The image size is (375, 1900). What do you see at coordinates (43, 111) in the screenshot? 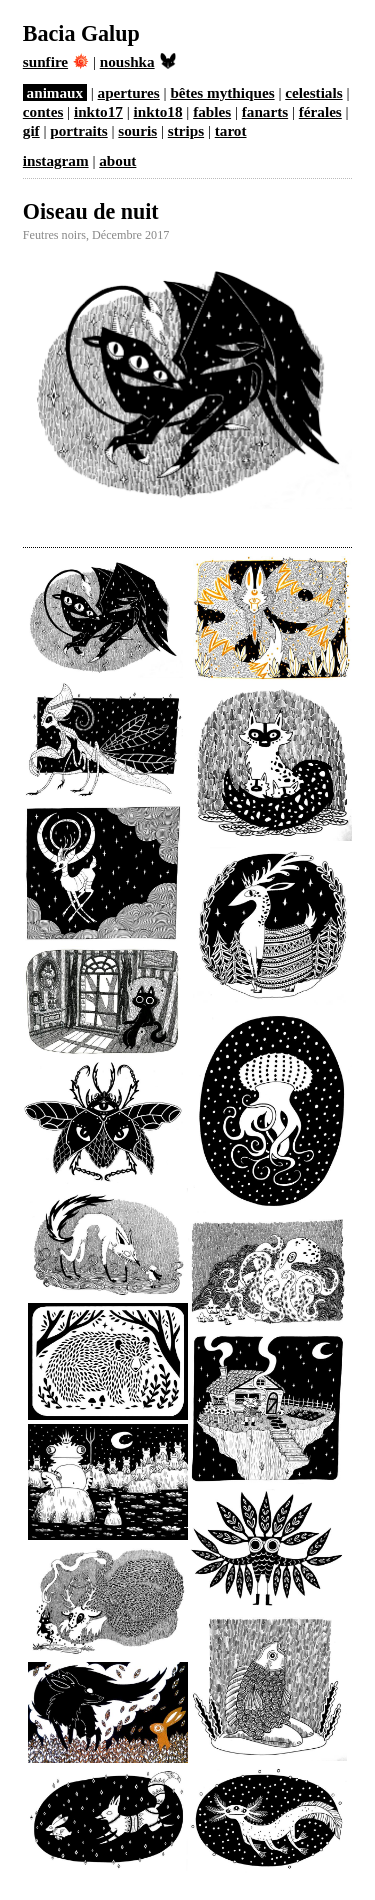
I see `contes` at bounding box center [43, 111].